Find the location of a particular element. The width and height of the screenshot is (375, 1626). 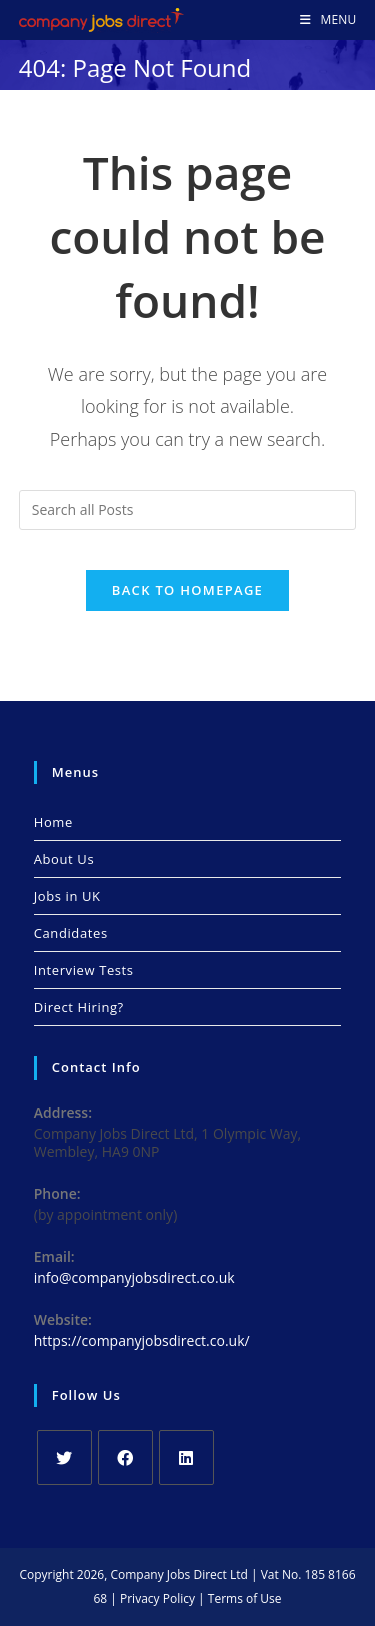

https://companyjobsdirect.co.uk/ is located at coordinates (142, 1340).